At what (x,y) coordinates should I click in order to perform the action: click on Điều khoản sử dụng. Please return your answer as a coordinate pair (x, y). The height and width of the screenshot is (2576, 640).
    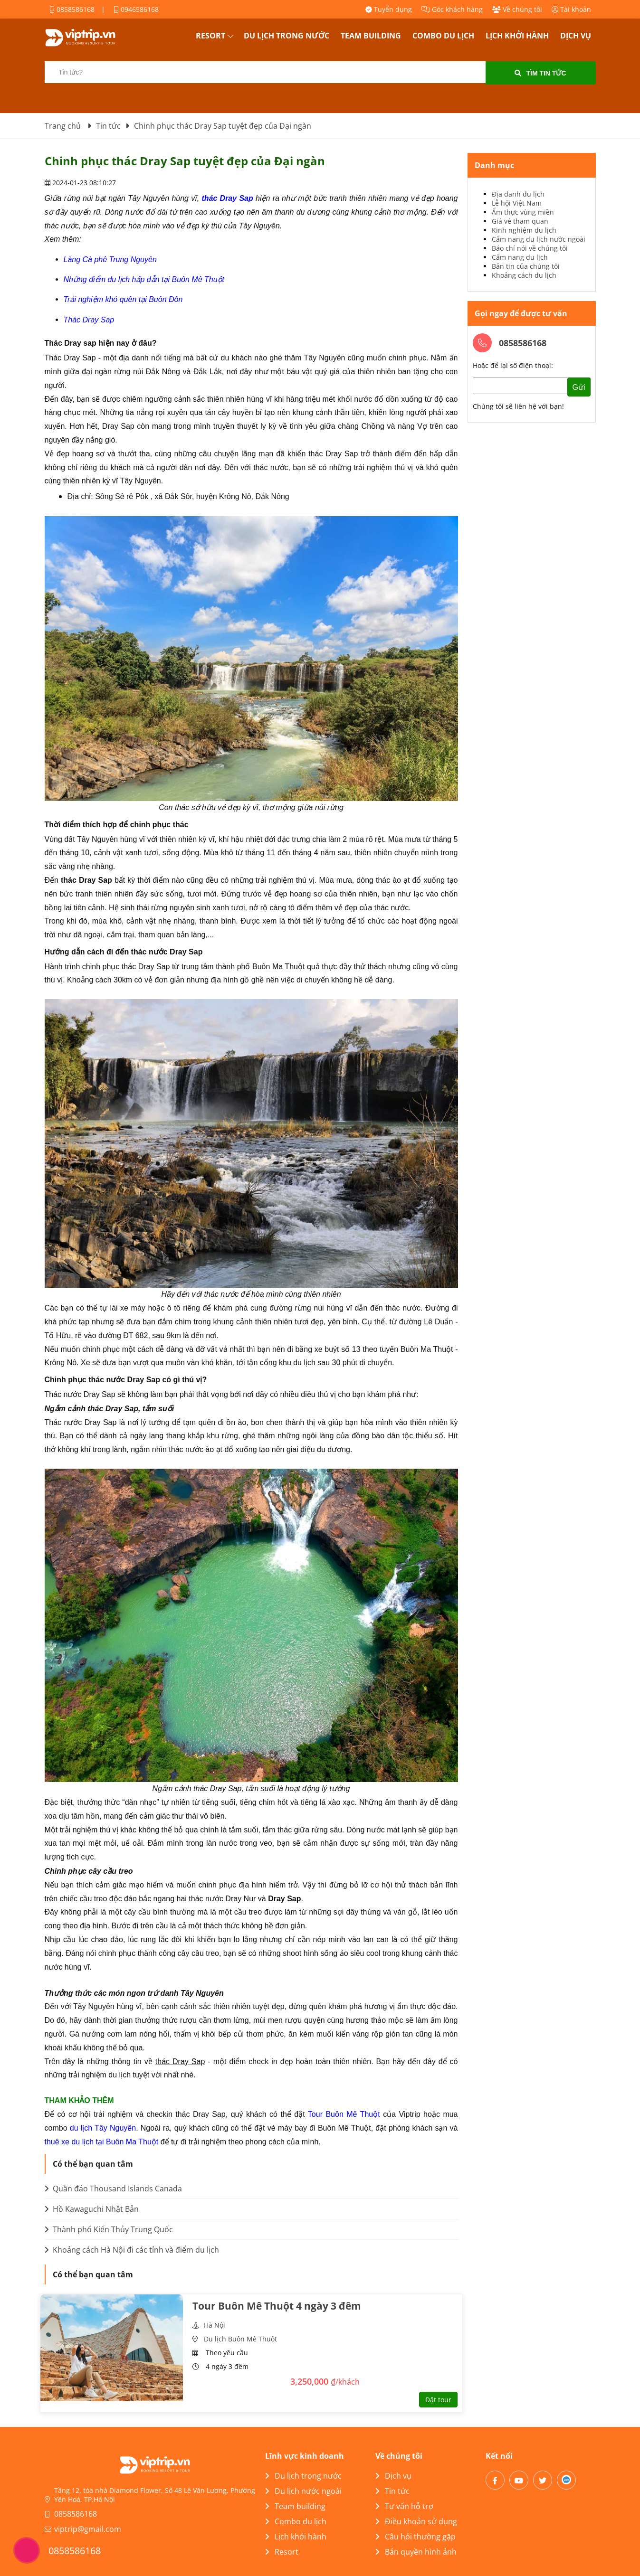
    Looking at the image, I should click on (416, 2521).